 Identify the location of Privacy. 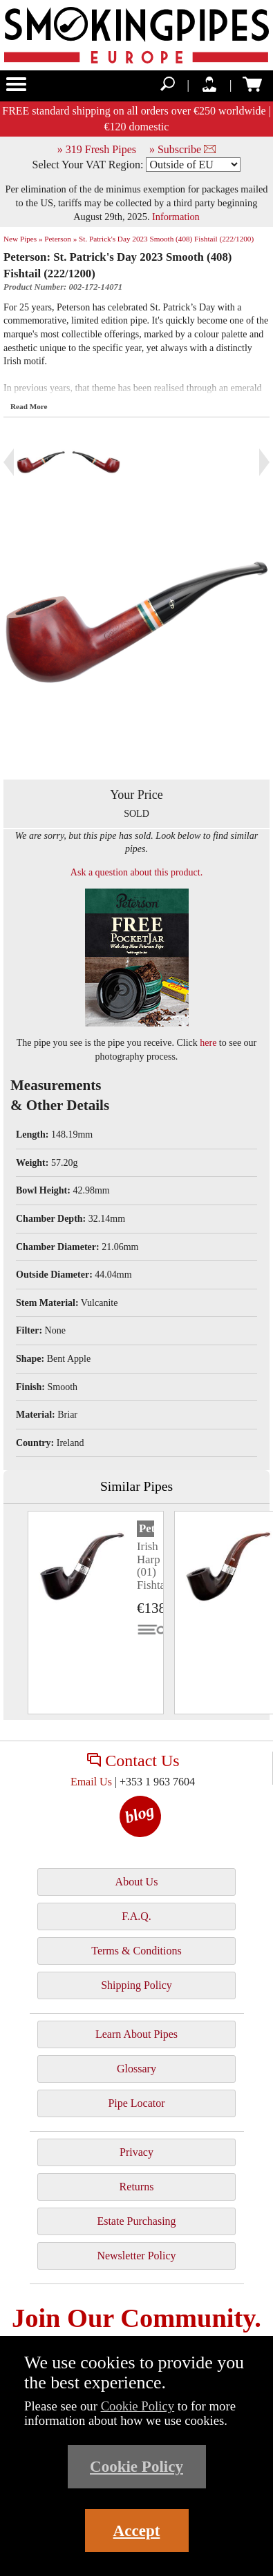
(136, 2152).